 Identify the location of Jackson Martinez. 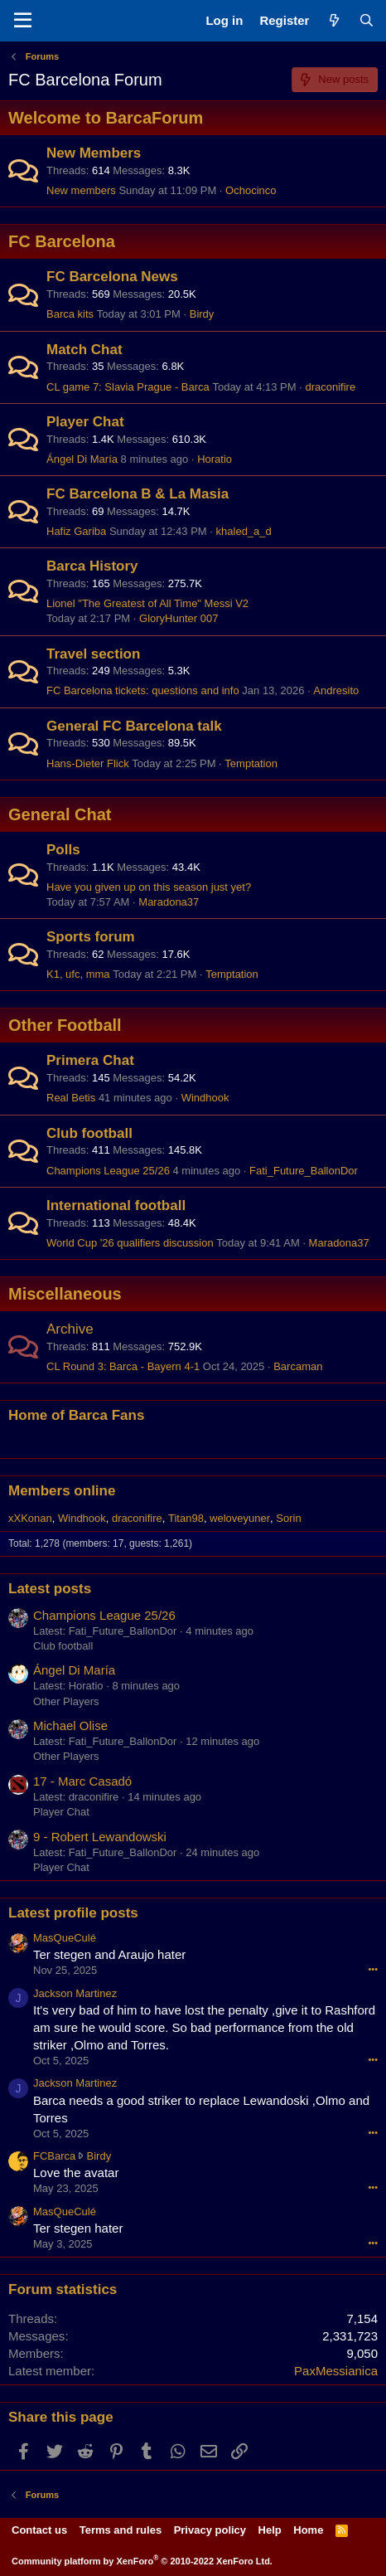
(75, 1993).